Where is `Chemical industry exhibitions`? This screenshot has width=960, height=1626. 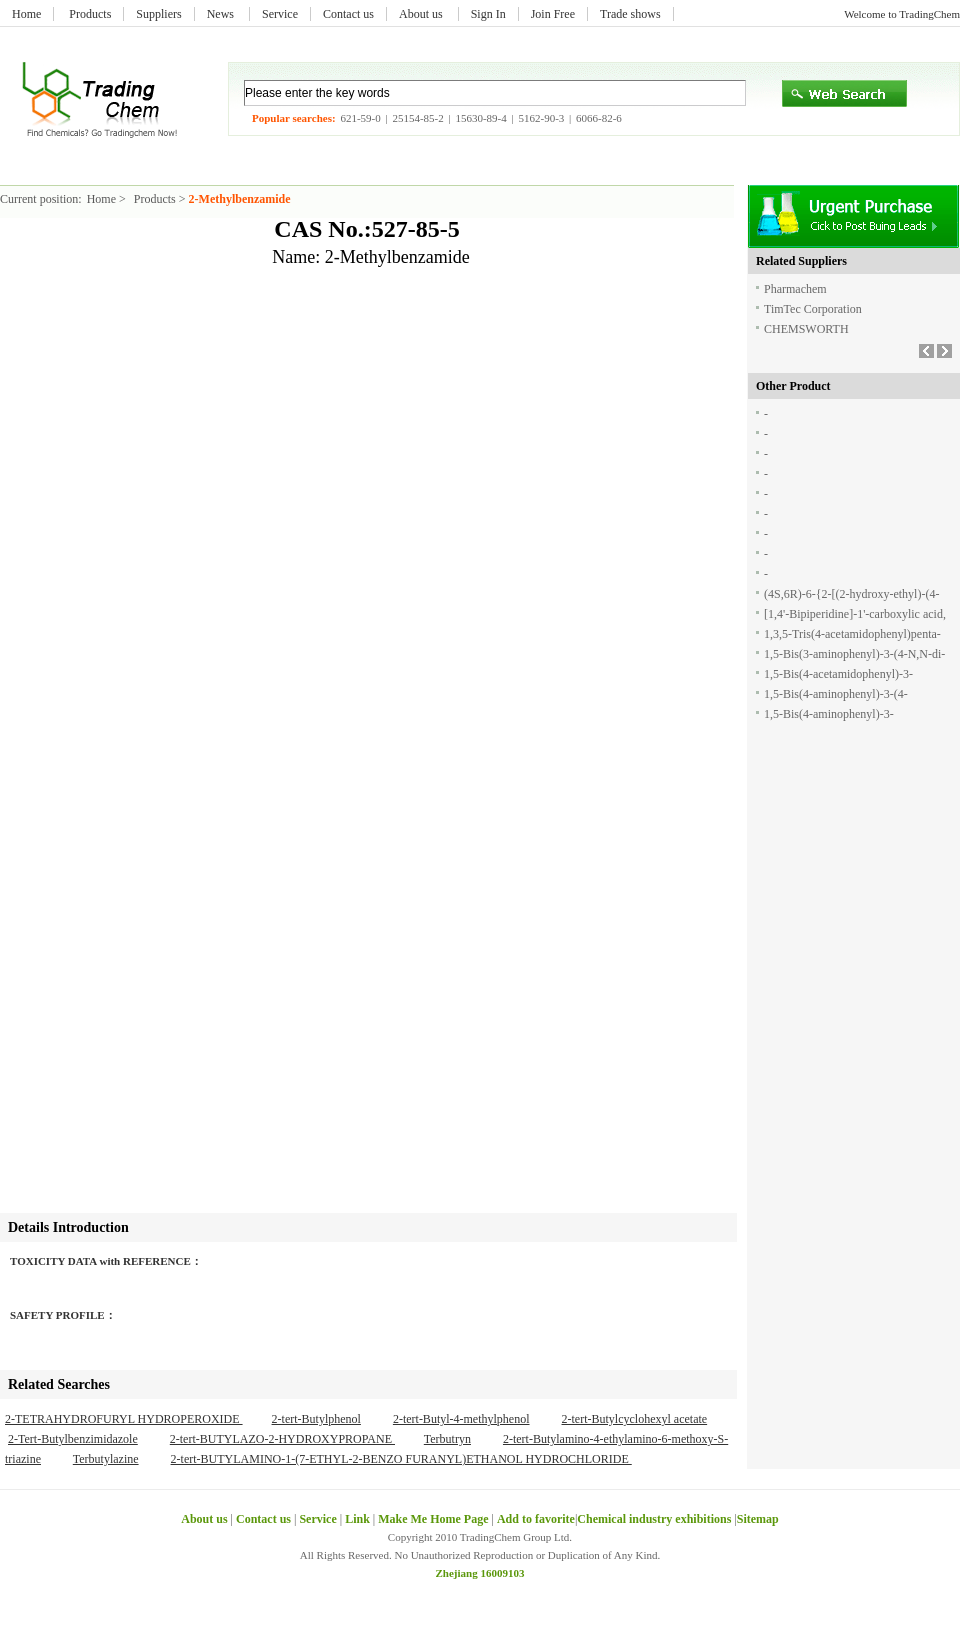
Chemical industry exhibitions is located at coordinates (655, 1519).